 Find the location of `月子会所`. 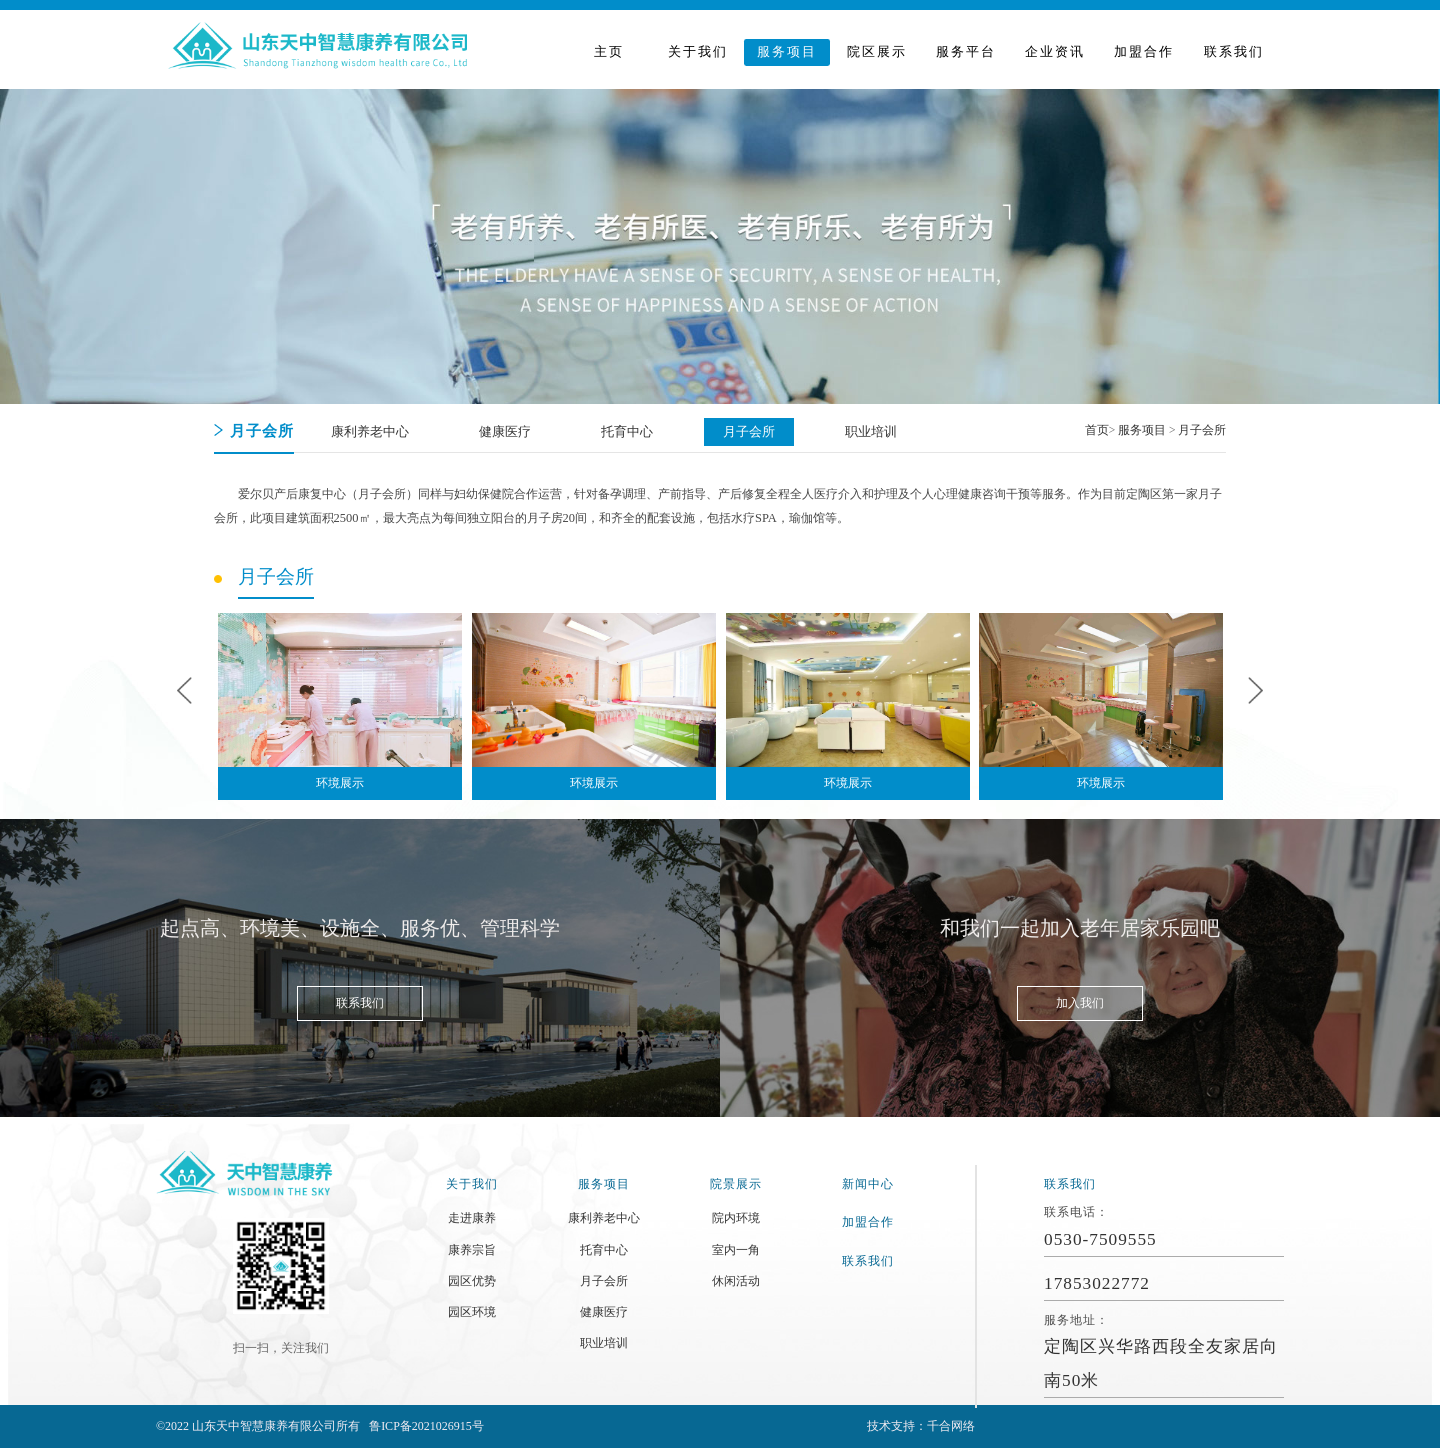

月子会所 is located at coordinates (1202, 430).